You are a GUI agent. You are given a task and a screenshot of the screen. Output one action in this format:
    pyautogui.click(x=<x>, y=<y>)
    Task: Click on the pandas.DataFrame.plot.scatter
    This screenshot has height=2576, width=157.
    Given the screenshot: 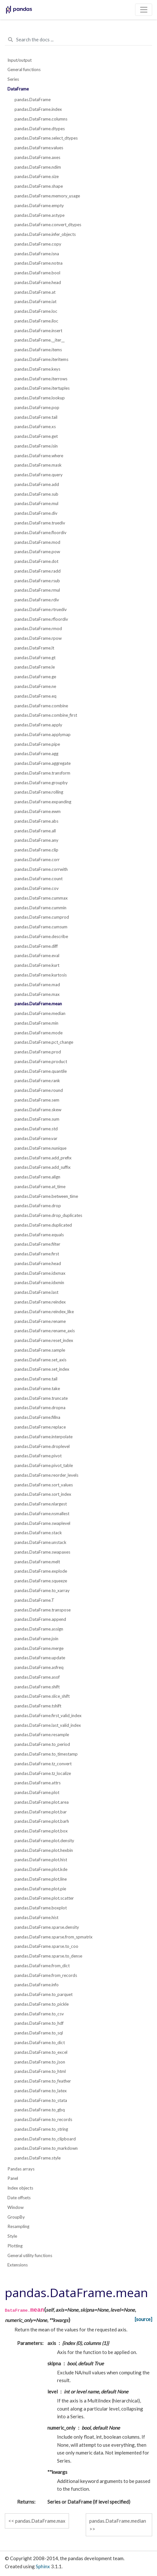 What is the action you would take?
    pyautogui.click(x=44, y=1898)
    